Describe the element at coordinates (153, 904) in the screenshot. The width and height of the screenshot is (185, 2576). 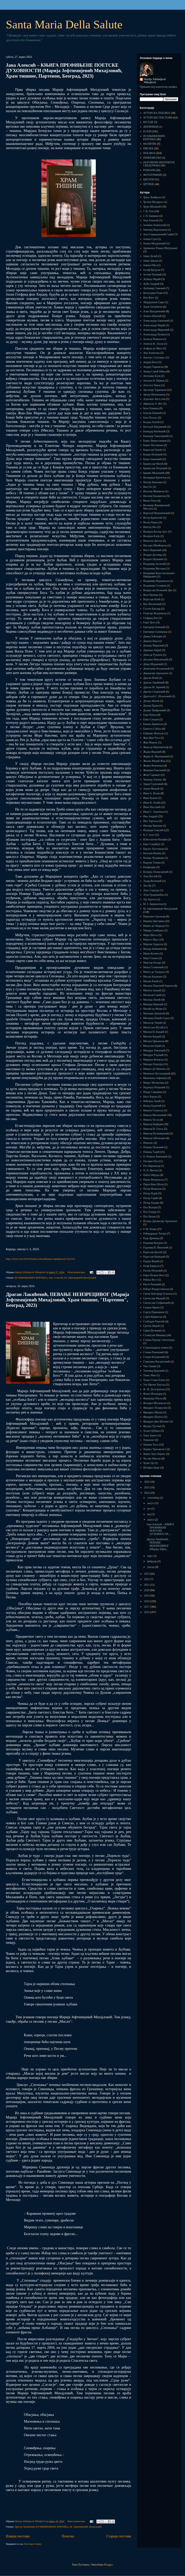
I see `М. Ј. Љермонтов` at that location.